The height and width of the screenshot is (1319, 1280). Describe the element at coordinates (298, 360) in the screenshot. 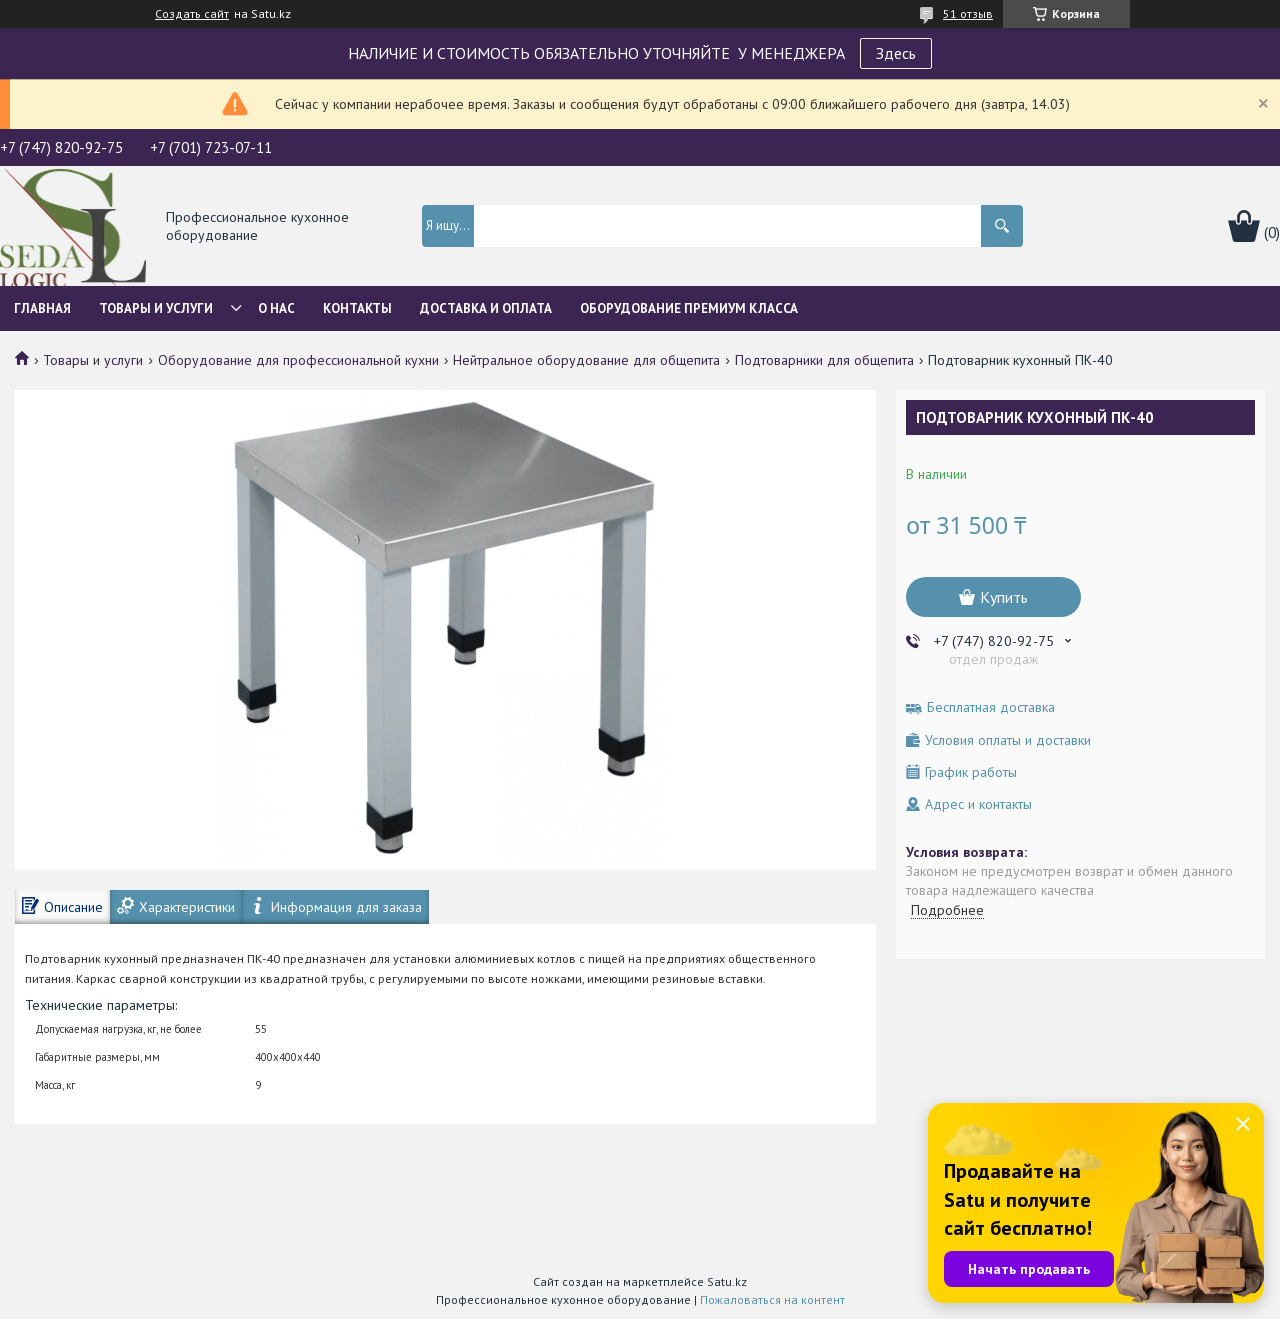

I see `Оборудование для профессиональной кухни` at that location.